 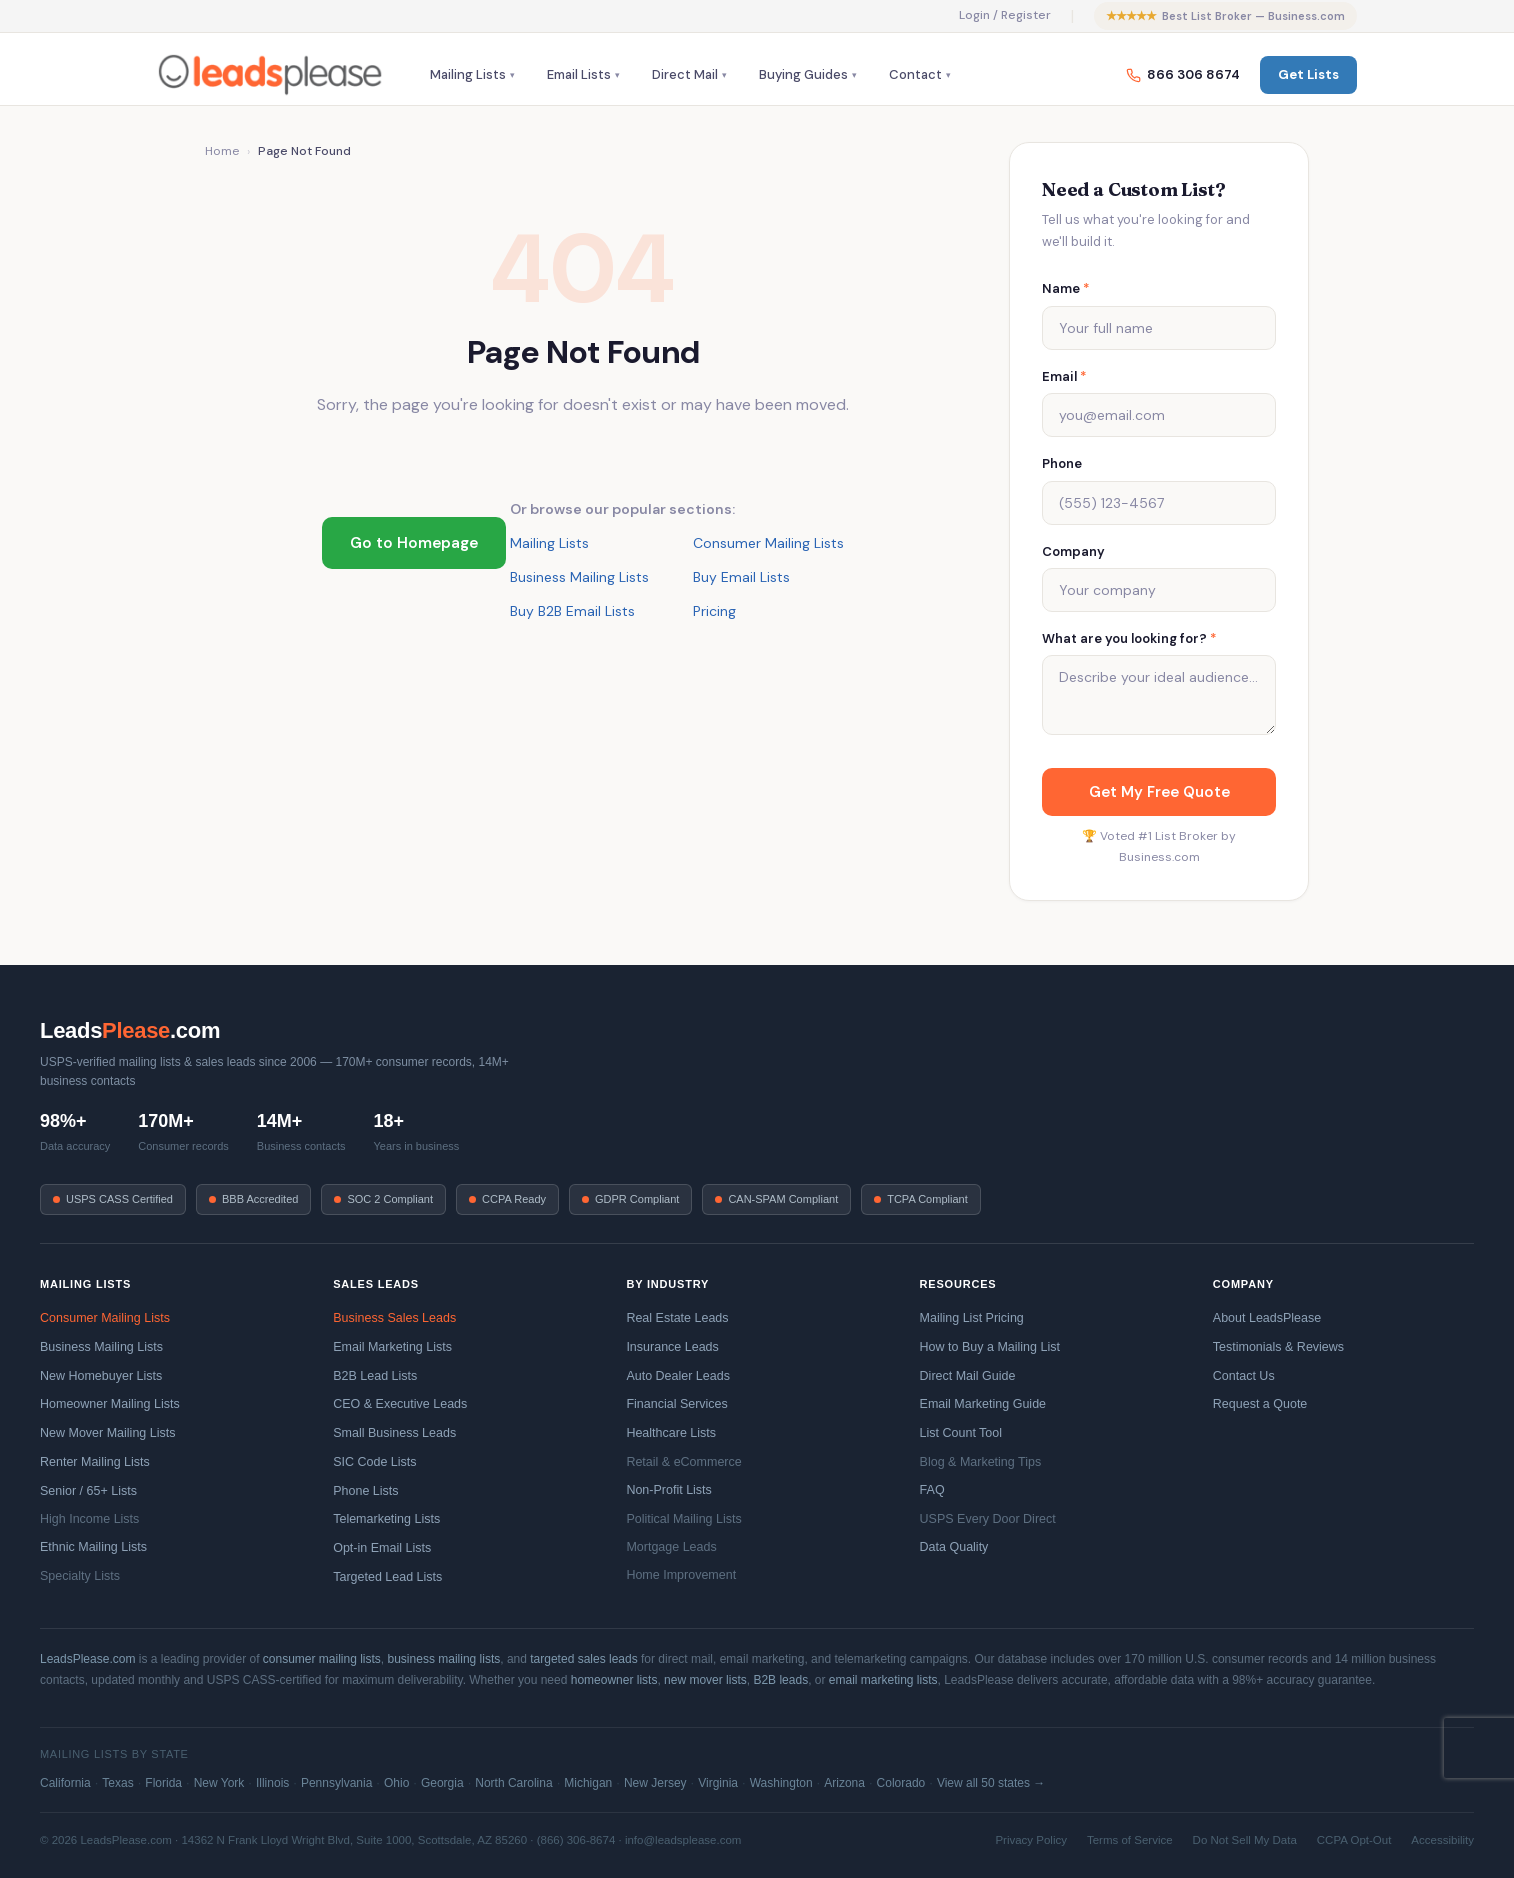 I want to click on Mailing List Pricing, so click(x=972, y=1318).